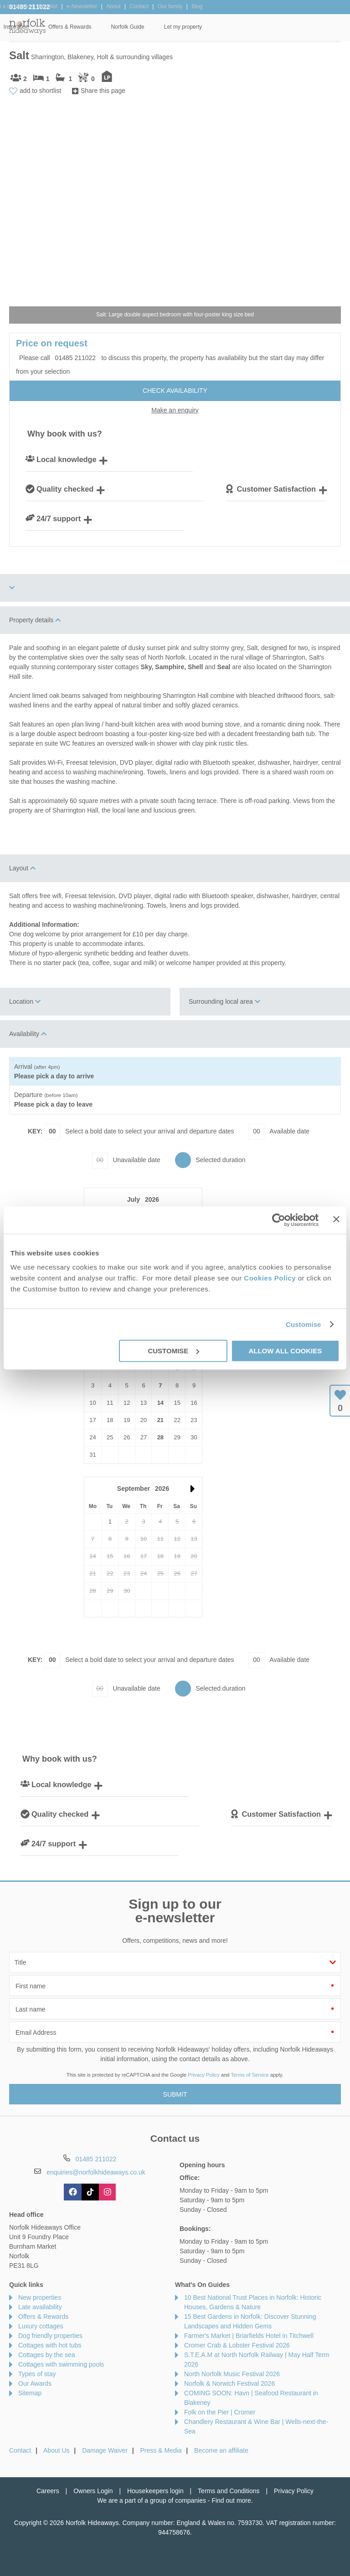 Image resolution: width=350 pixels, height=2576 pixels. I want to click on Terms of Service, so click(250, 2075).